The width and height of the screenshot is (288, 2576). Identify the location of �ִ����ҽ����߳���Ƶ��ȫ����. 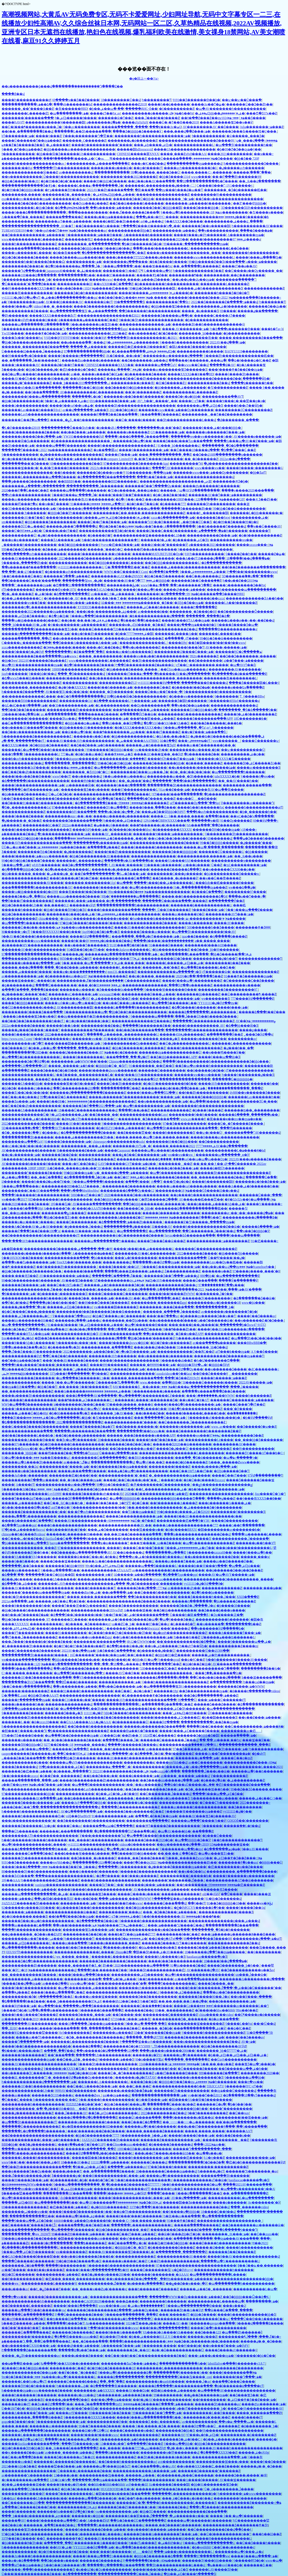
(213, 1391).